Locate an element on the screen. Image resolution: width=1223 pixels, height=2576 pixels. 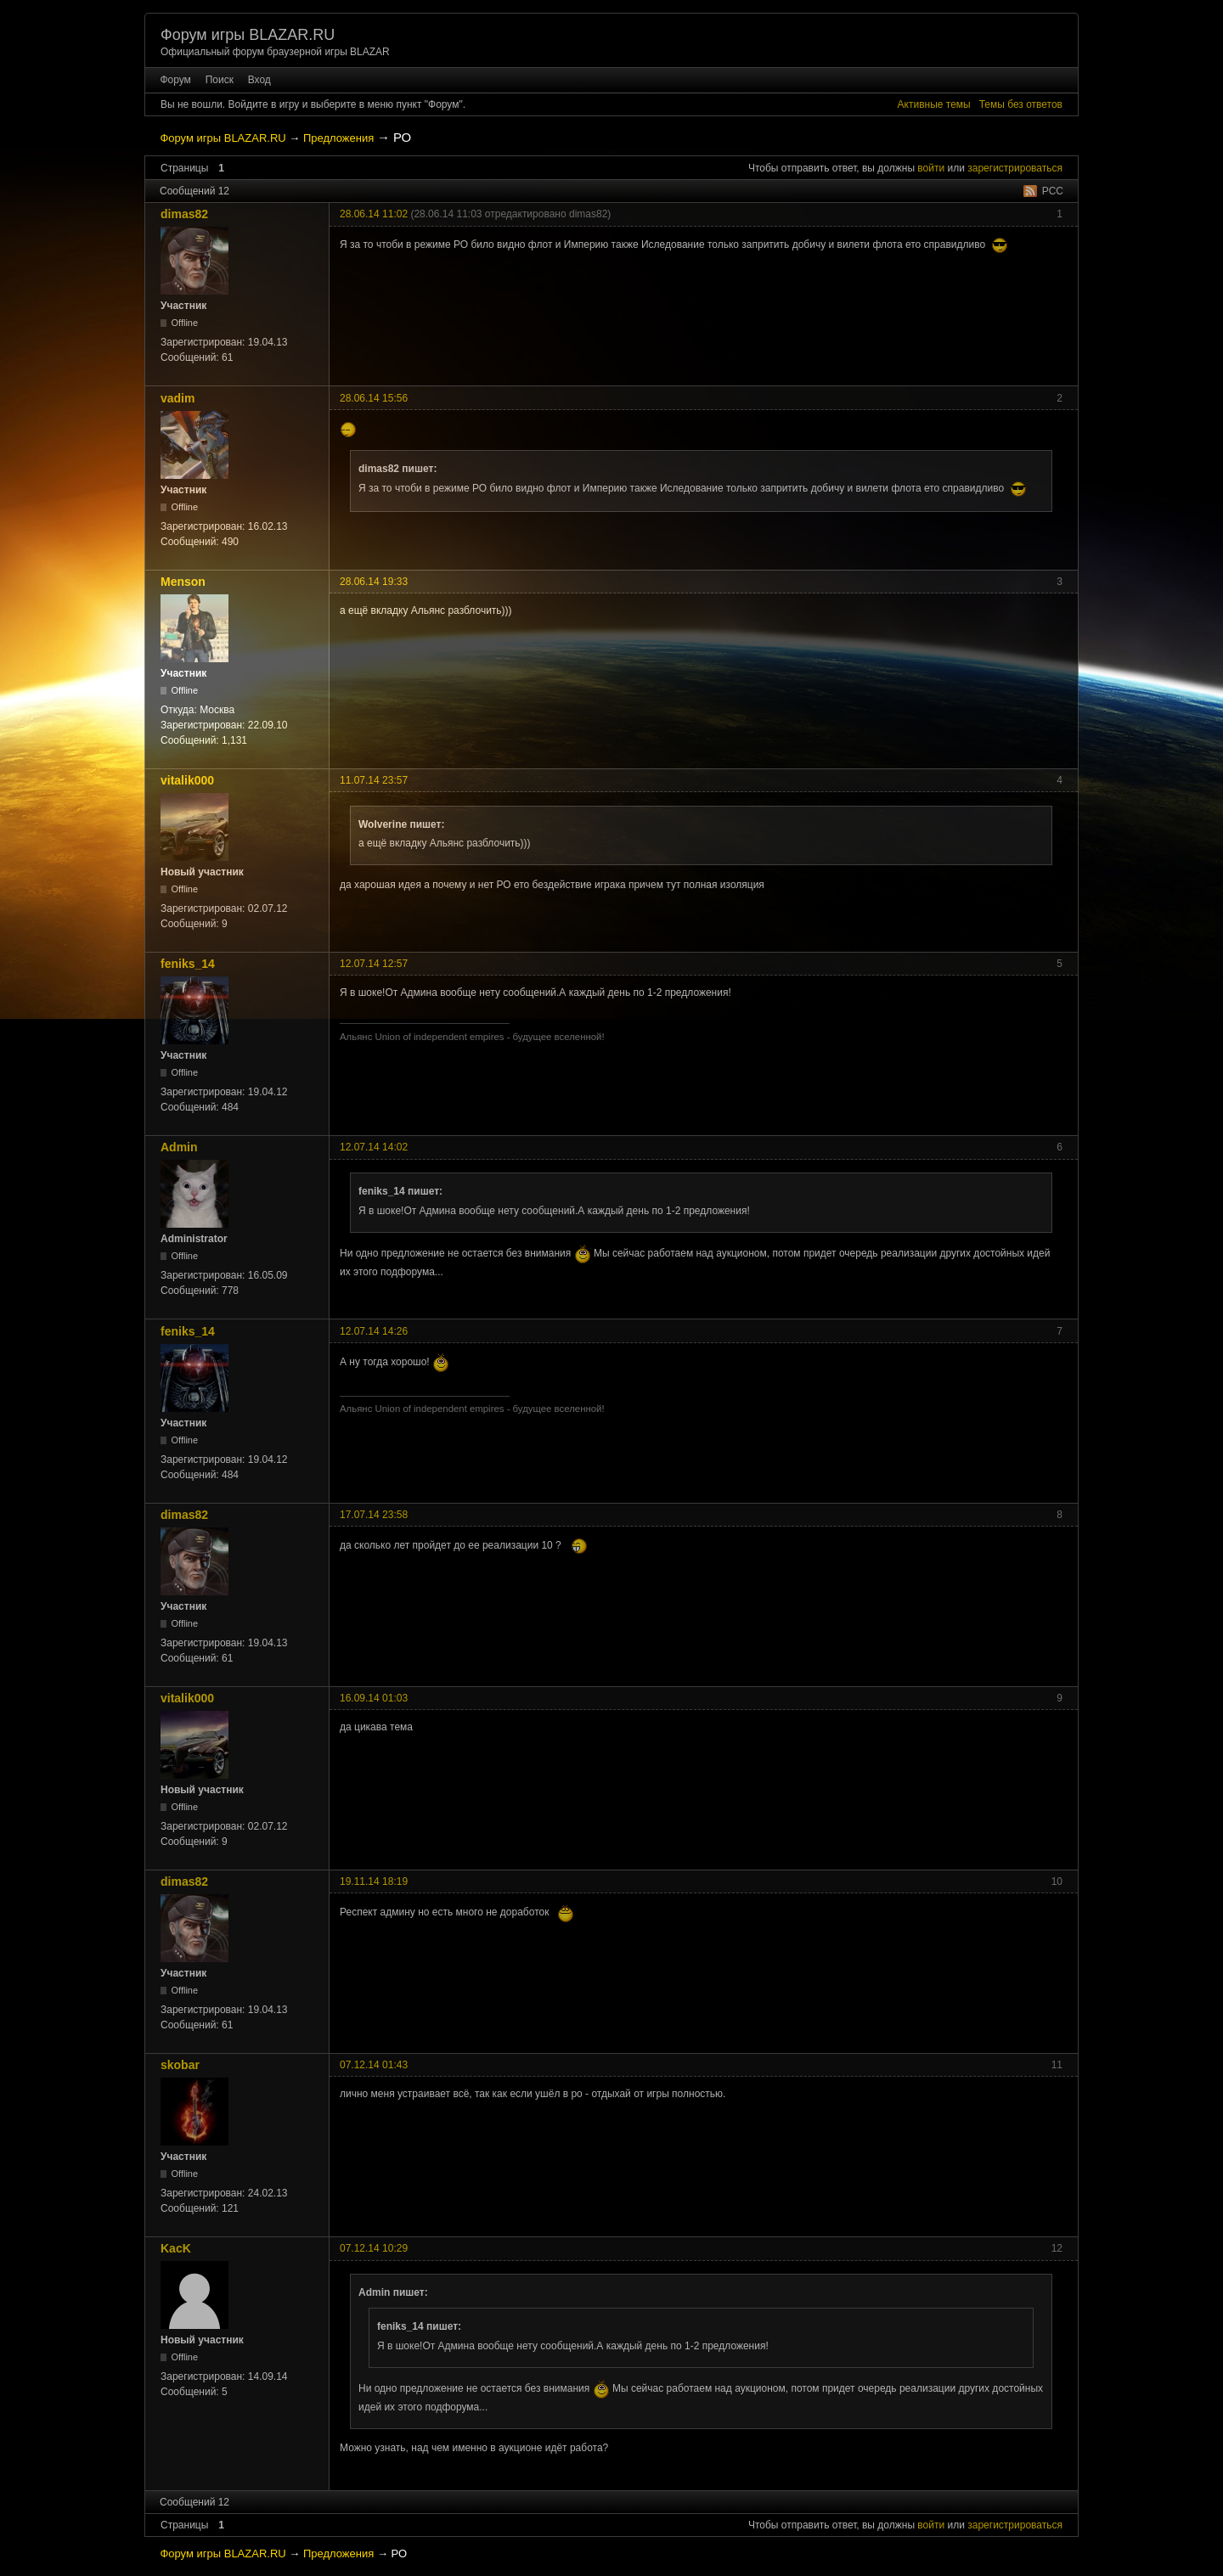
dimas82 is located at coordinates (184, 214).